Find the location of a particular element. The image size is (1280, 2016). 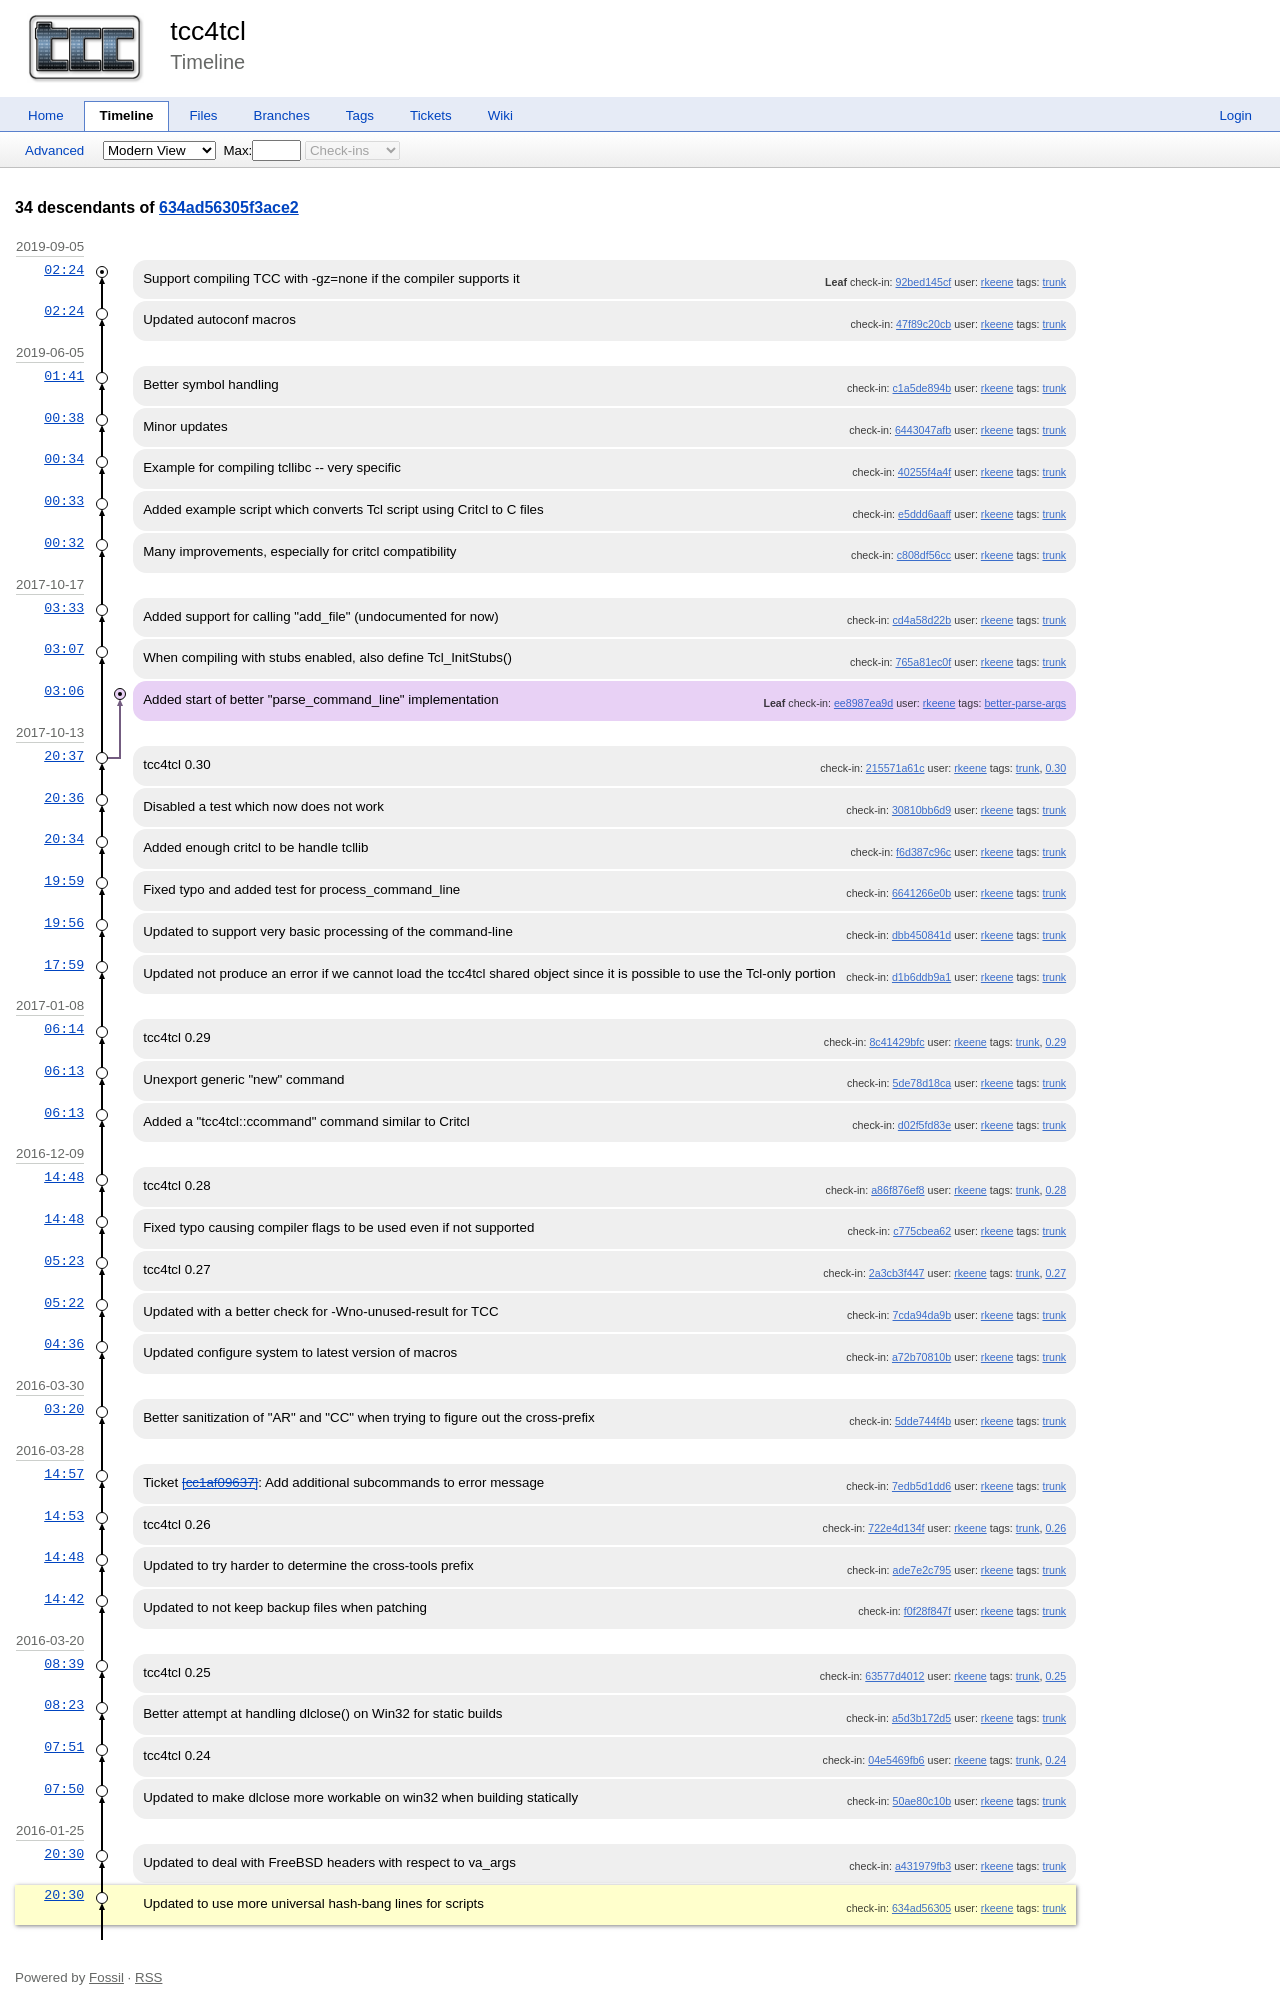

215571a61c is located at coordinates (895, 768).